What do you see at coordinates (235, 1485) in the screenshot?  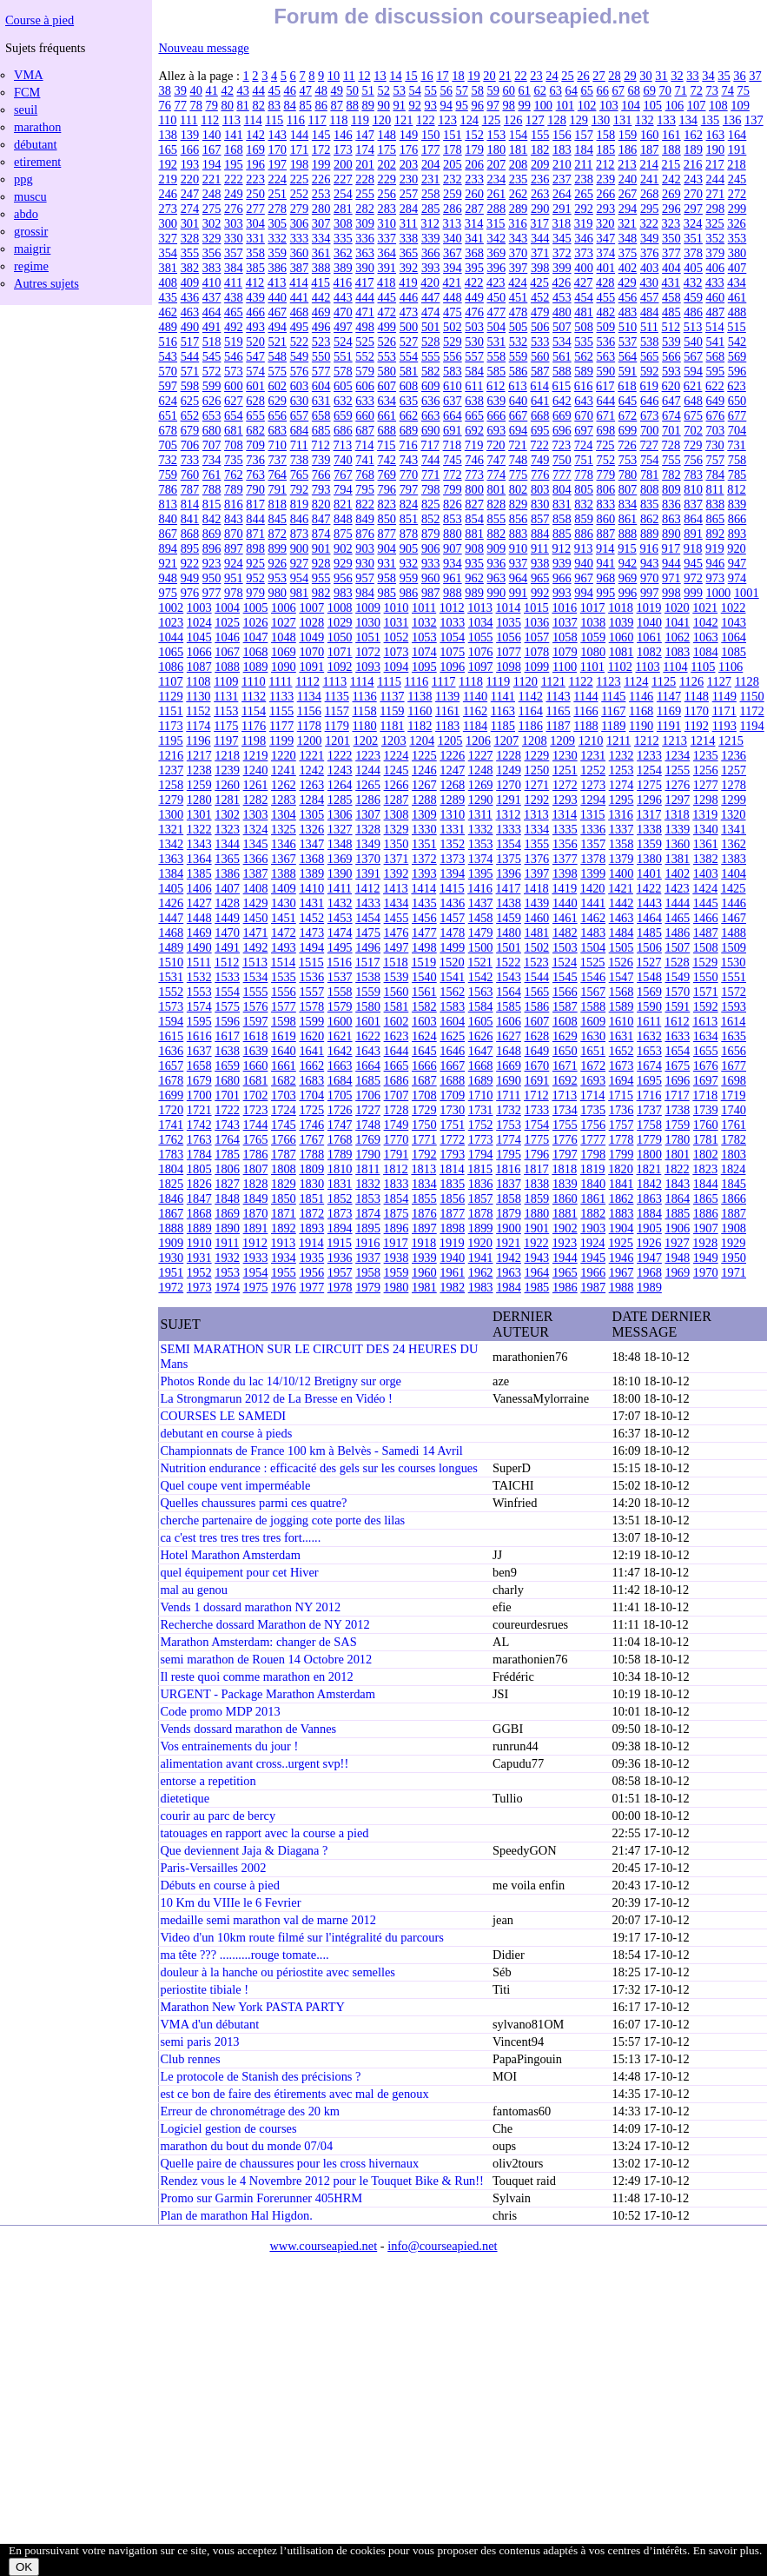 I see `Quel coupe vent imperméable` at bounding box center [235, 1485].